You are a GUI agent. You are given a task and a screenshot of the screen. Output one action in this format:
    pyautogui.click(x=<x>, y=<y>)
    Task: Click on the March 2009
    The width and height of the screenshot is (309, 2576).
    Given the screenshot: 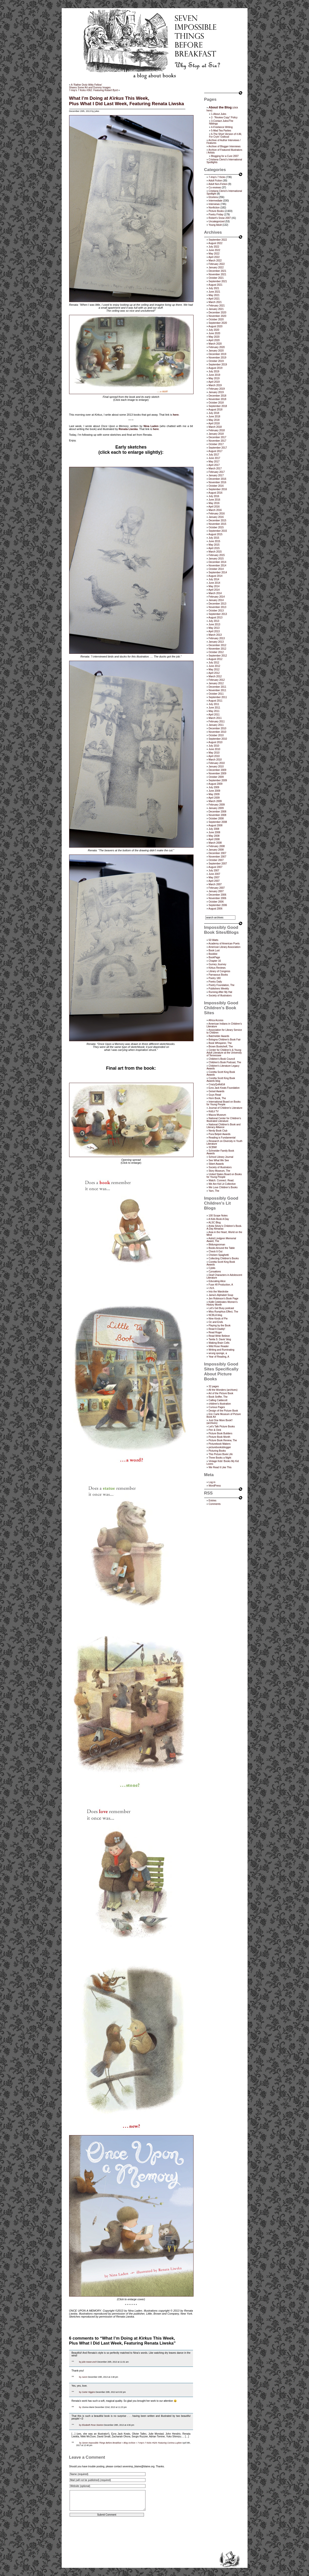 What is the action you would take?
    pyautogui.click(x=215, y=801)
    